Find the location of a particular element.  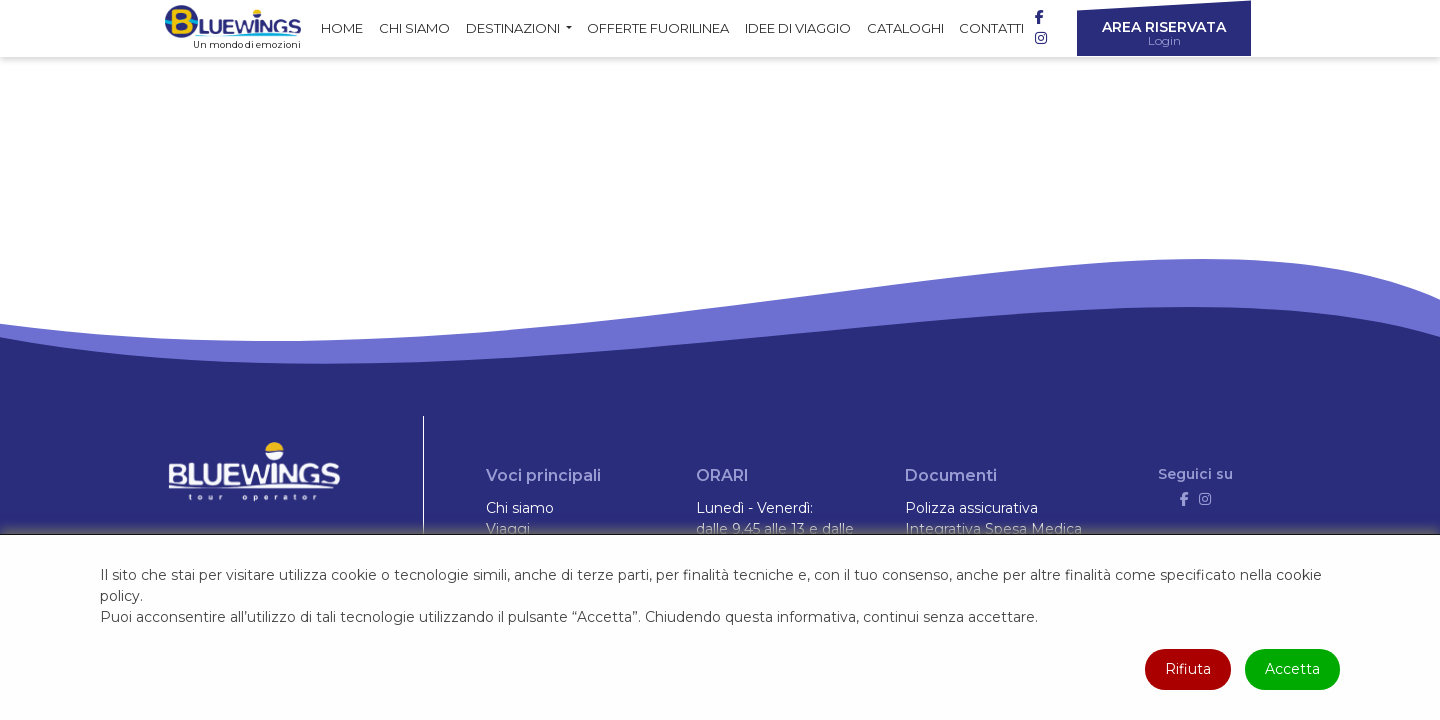

Contatti is located at coordinates (991, 28).